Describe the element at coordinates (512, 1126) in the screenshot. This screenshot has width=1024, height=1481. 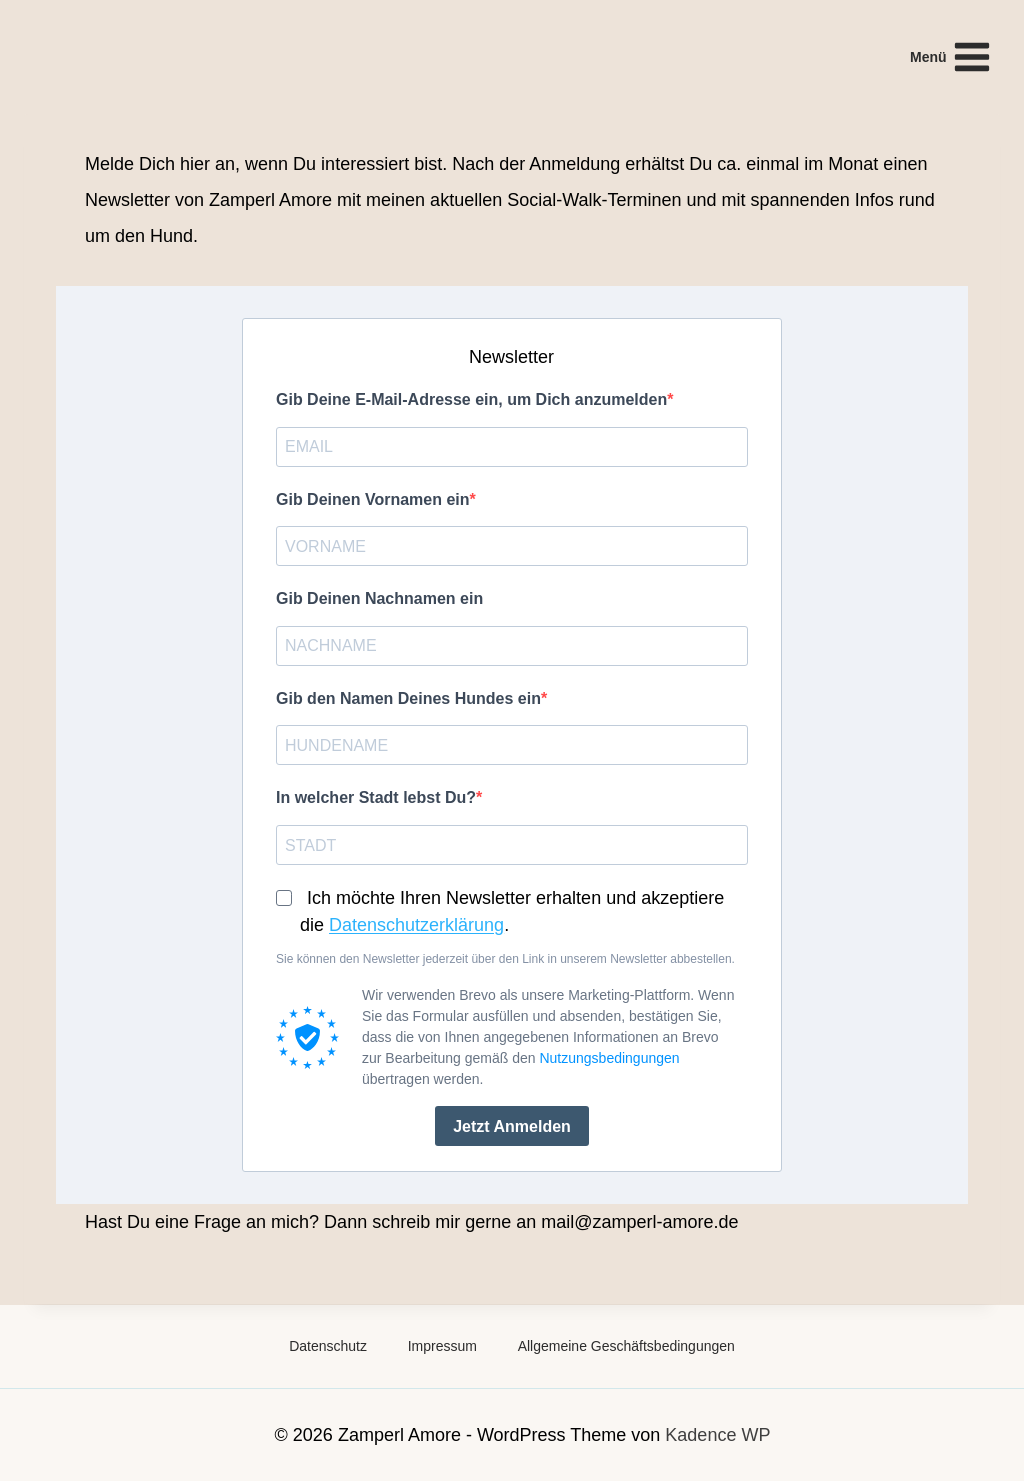
I see `Jetzt anmelden` at that location.